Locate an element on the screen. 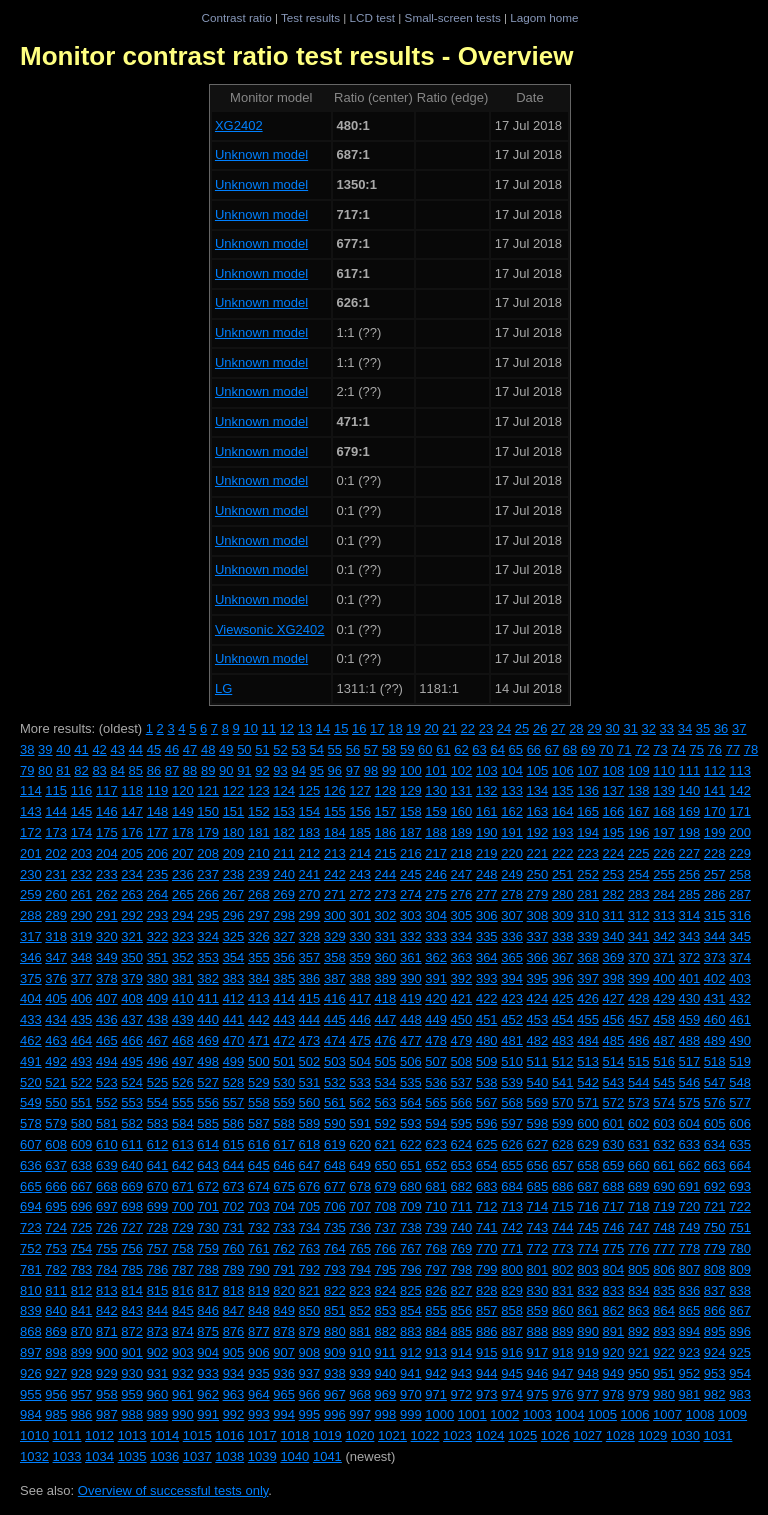  588 is located at coordinates (284, 1123).